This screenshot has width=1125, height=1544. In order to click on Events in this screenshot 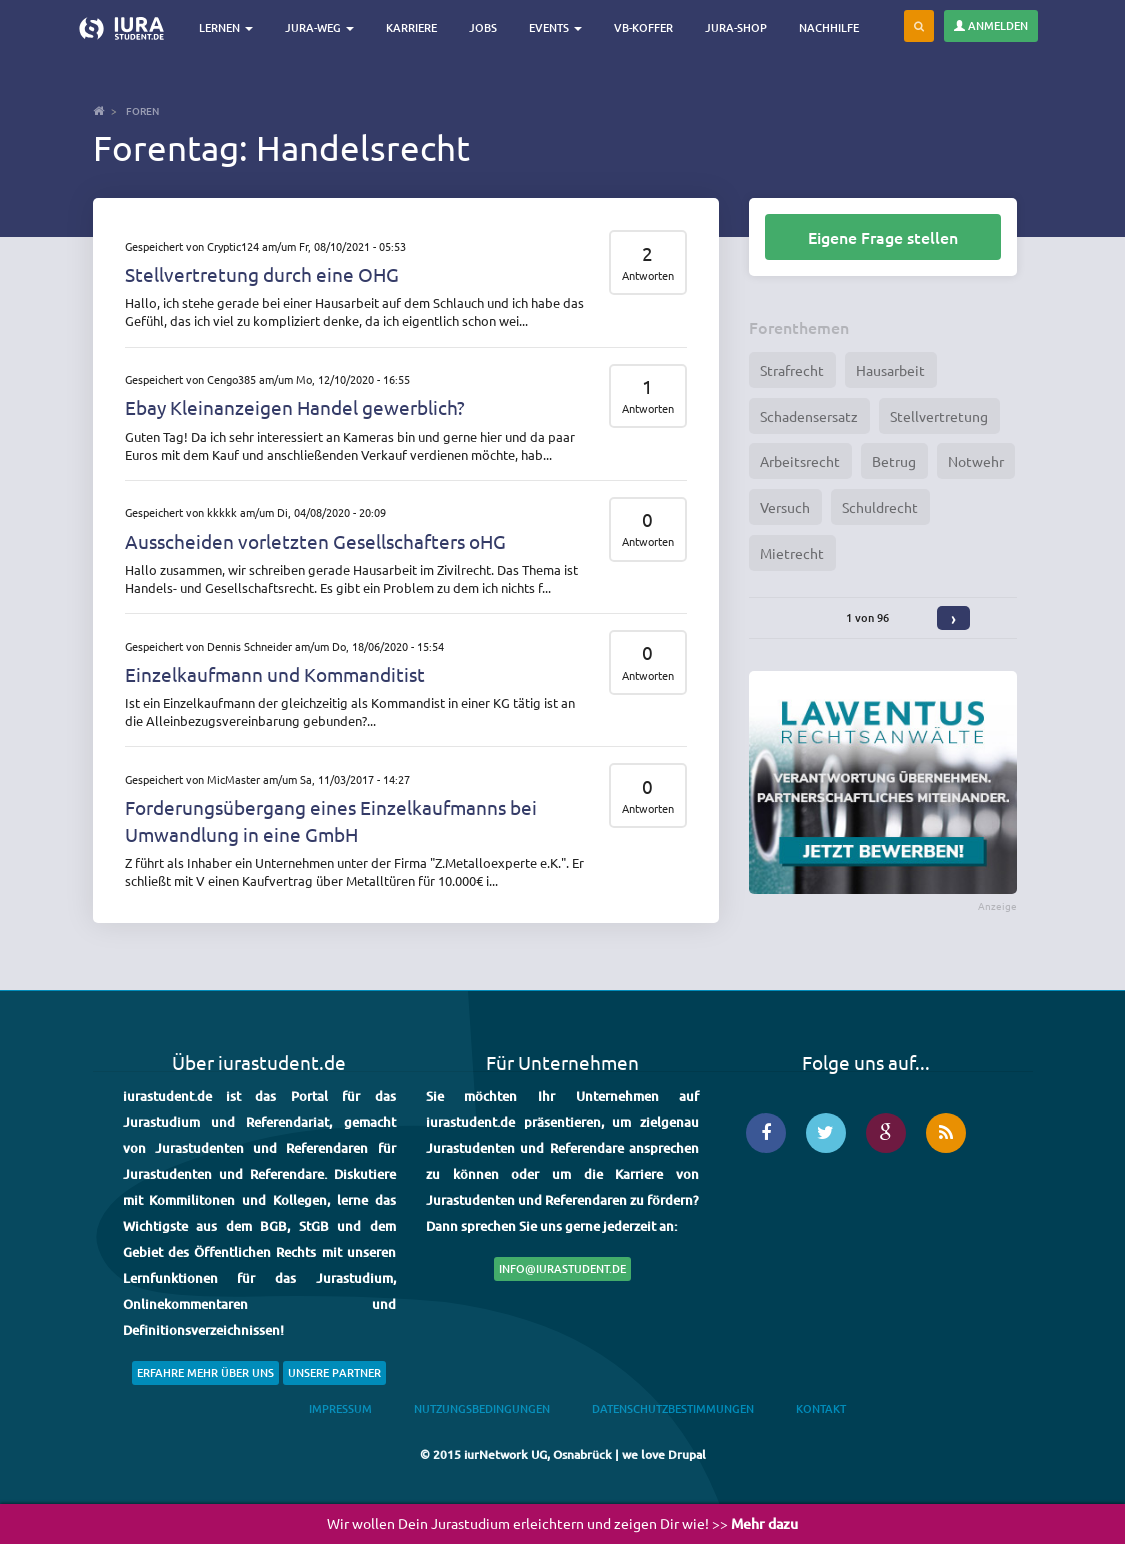, I will do `click(556, 27)`.